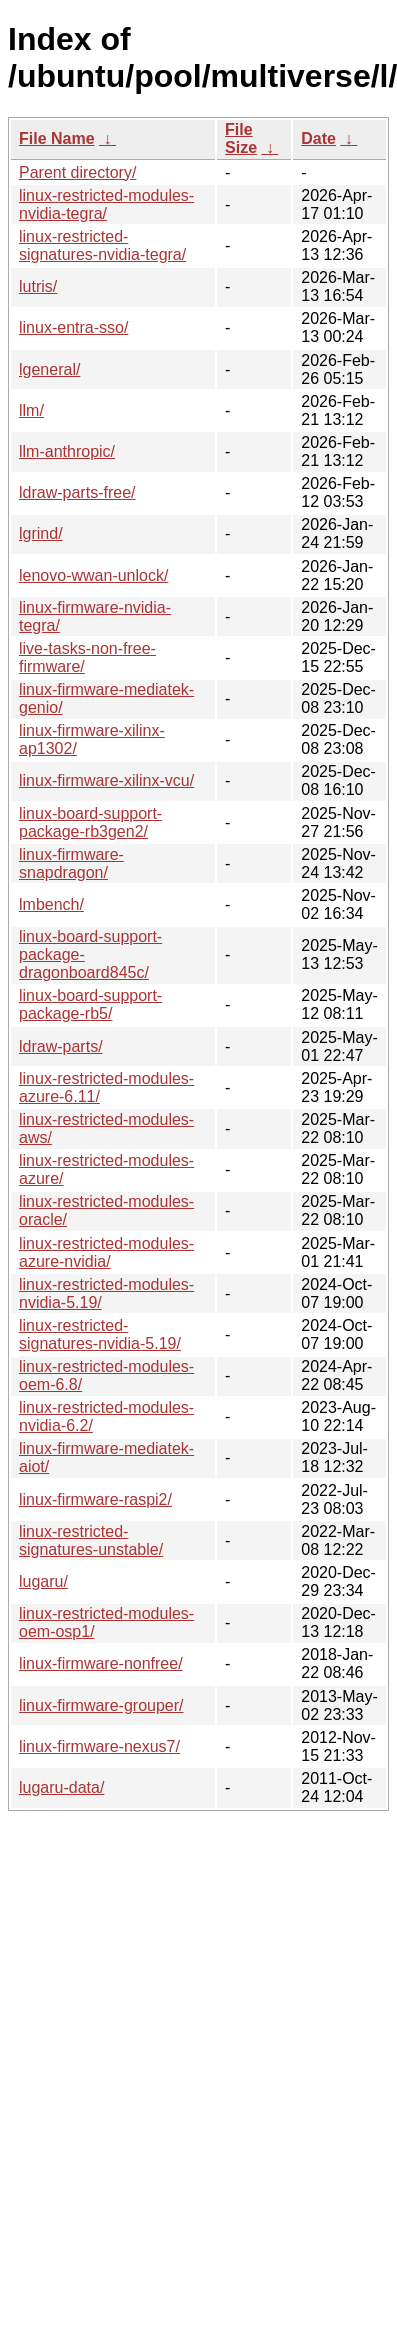 Image resolution: width=397 pixels, height=2341 pixels. I want to click on linux-firmware-snapdragon/, so click(71, 863).